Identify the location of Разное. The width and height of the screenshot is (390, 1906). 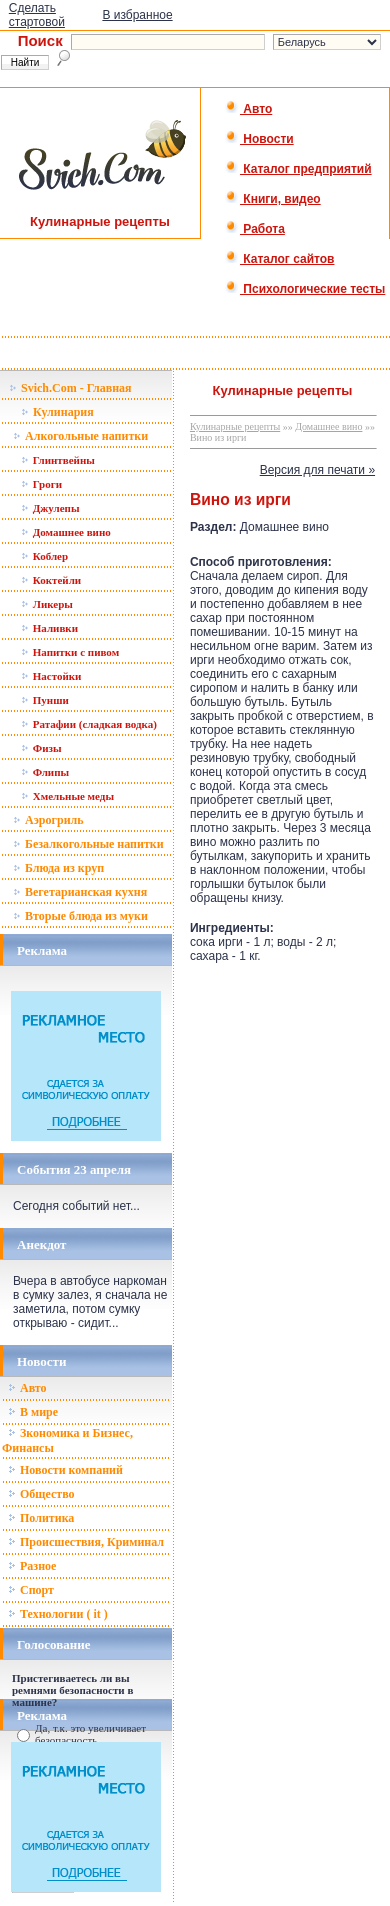
(32, 1566).